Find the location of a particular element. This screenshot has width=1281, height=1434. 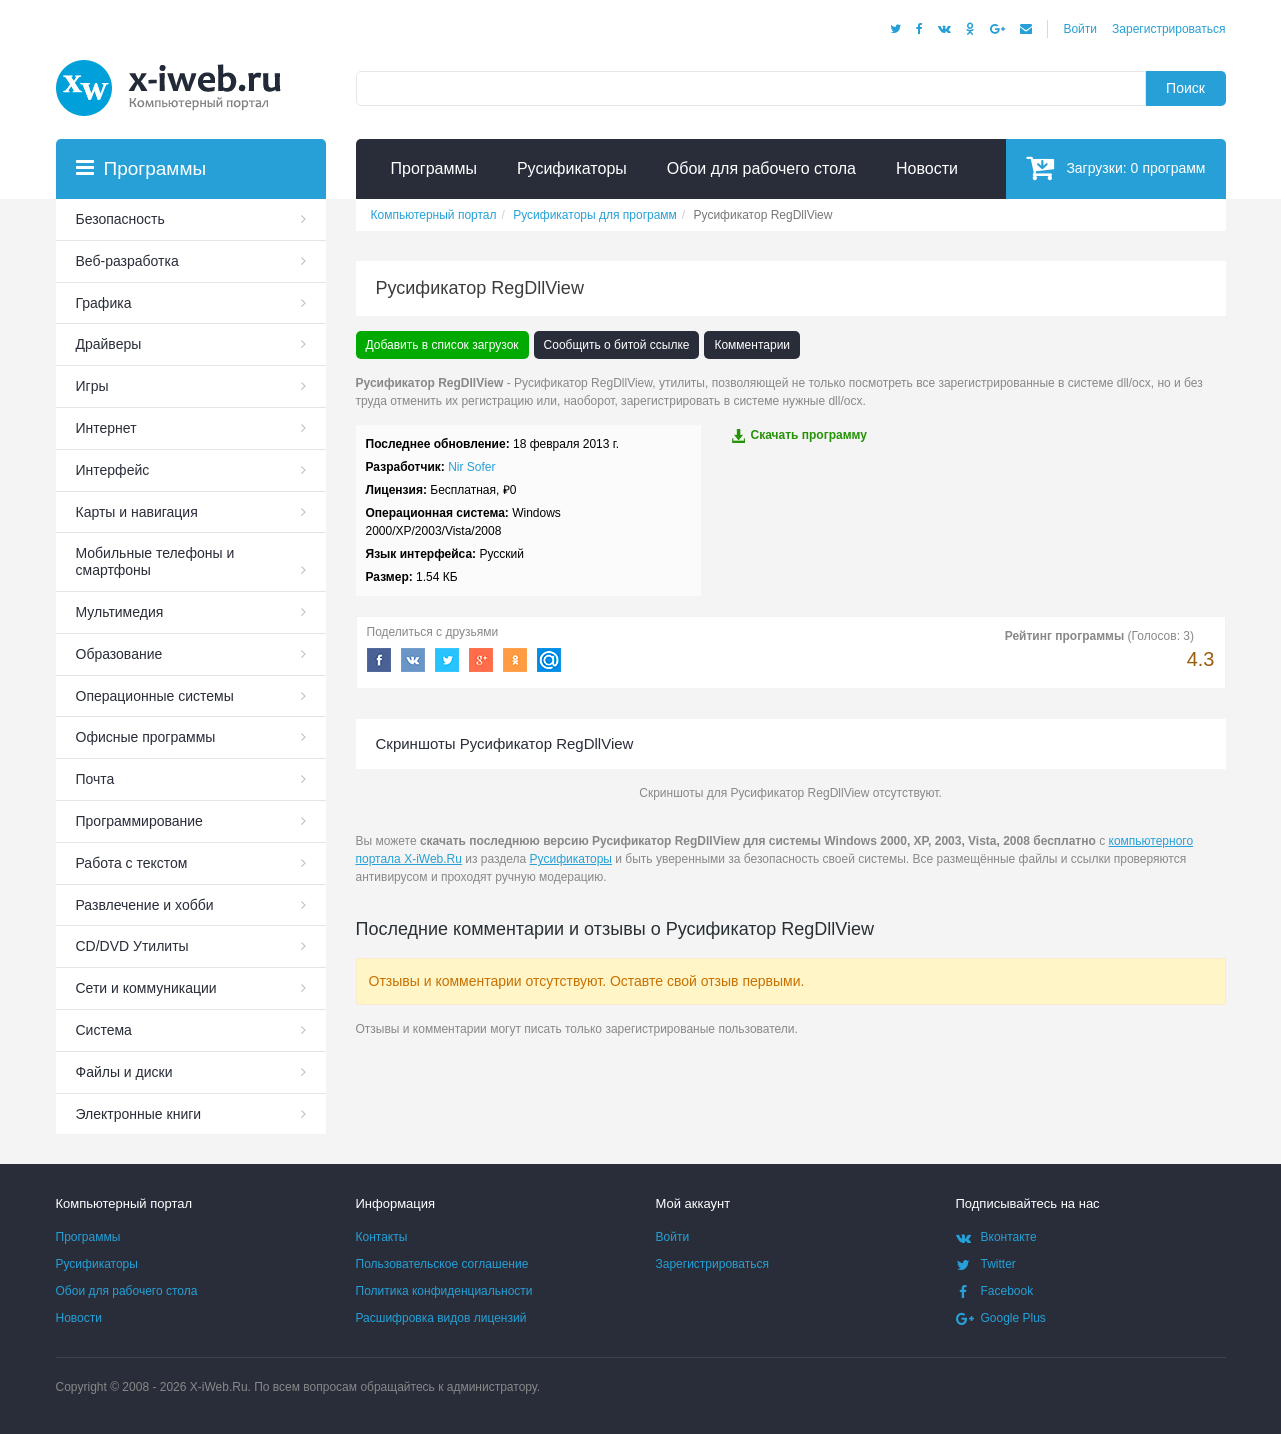

Новости is located at coordinates (79, 1318).